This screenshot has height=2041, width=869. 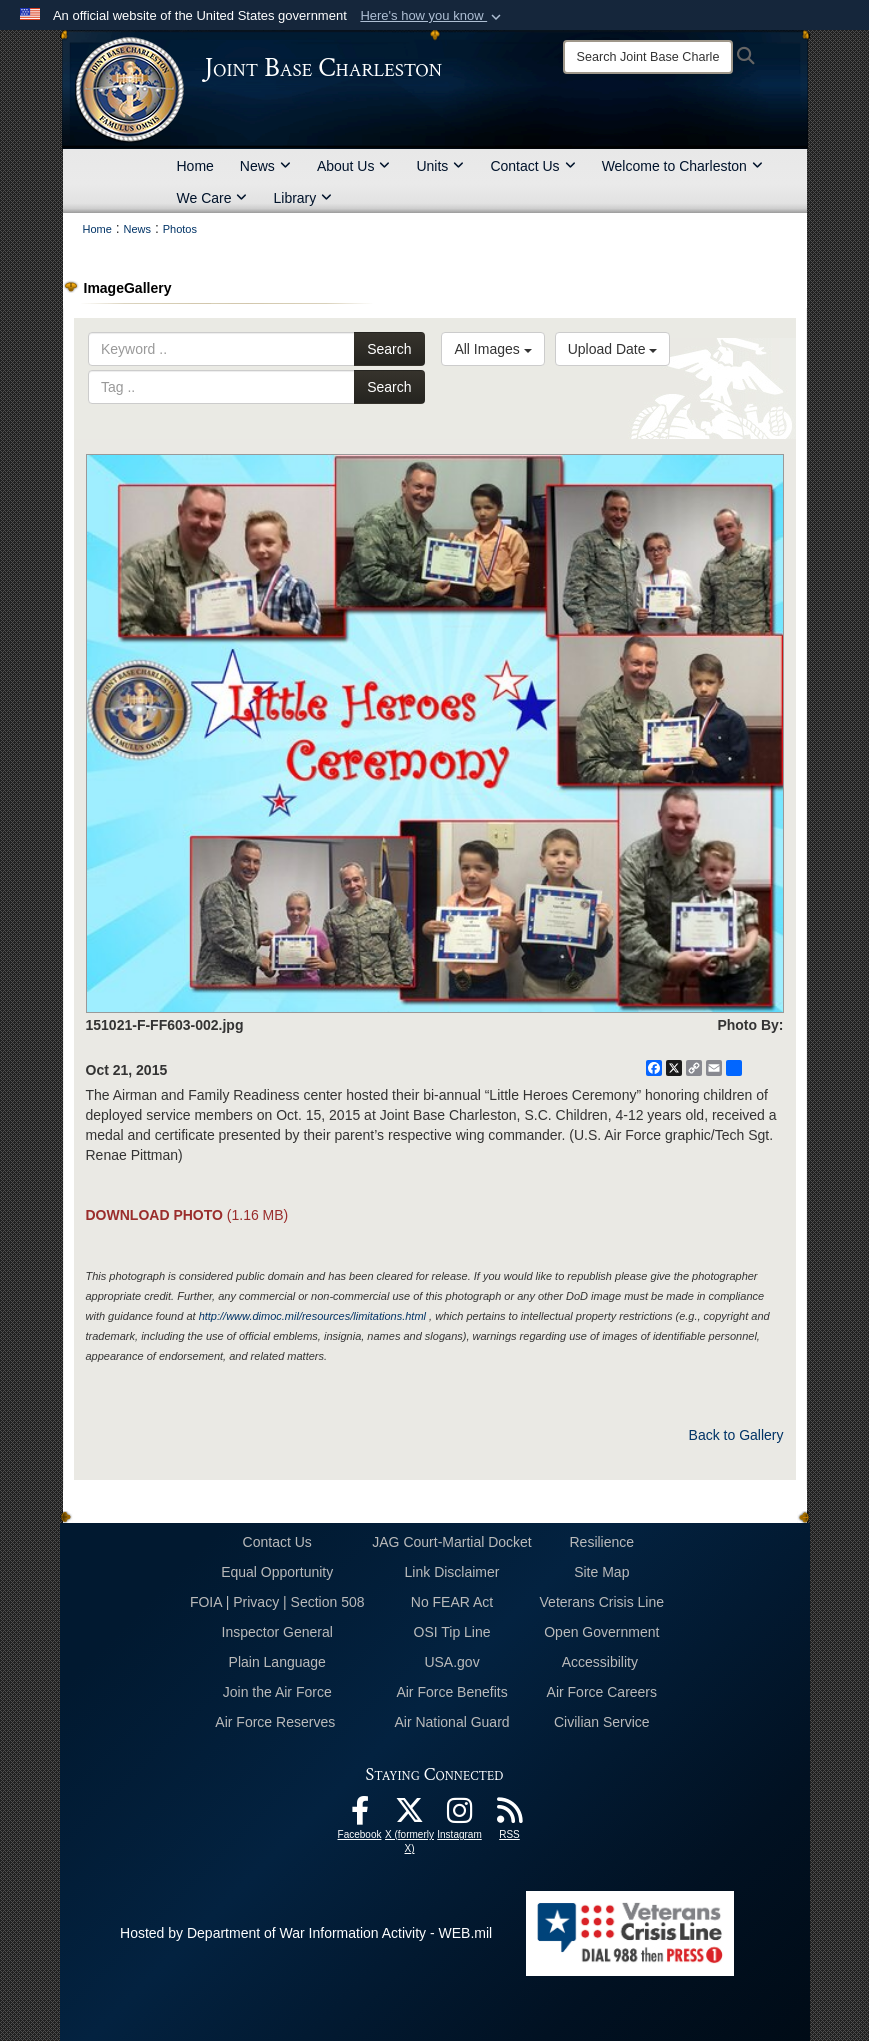 I want to click on http://www.dimoc.mil/resources/limitations.html, so click(x=312, y=1316).